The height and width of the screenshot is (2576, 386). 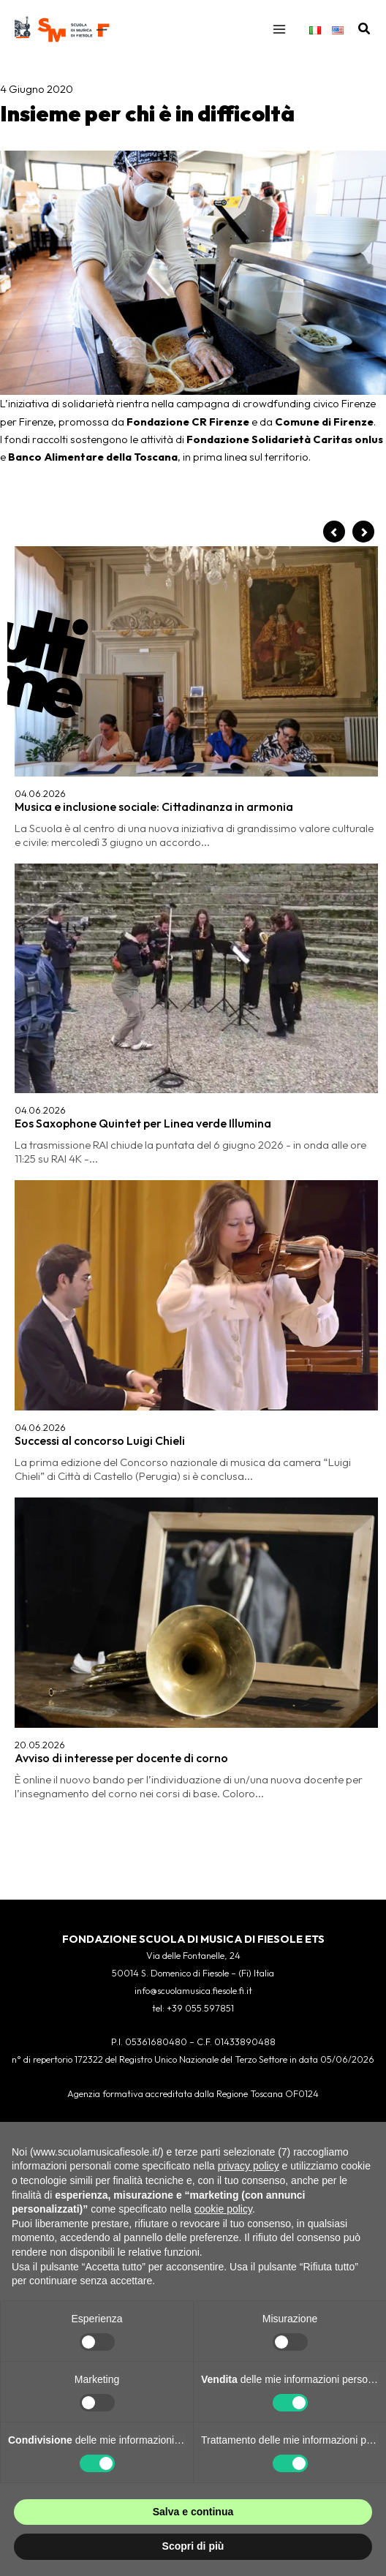 What do you see at coordinates (143, 1123) in the screenshot?
I see `Eos Saxophone Quintet per Linea verde Illumina` at bounding box center [143, 1123].